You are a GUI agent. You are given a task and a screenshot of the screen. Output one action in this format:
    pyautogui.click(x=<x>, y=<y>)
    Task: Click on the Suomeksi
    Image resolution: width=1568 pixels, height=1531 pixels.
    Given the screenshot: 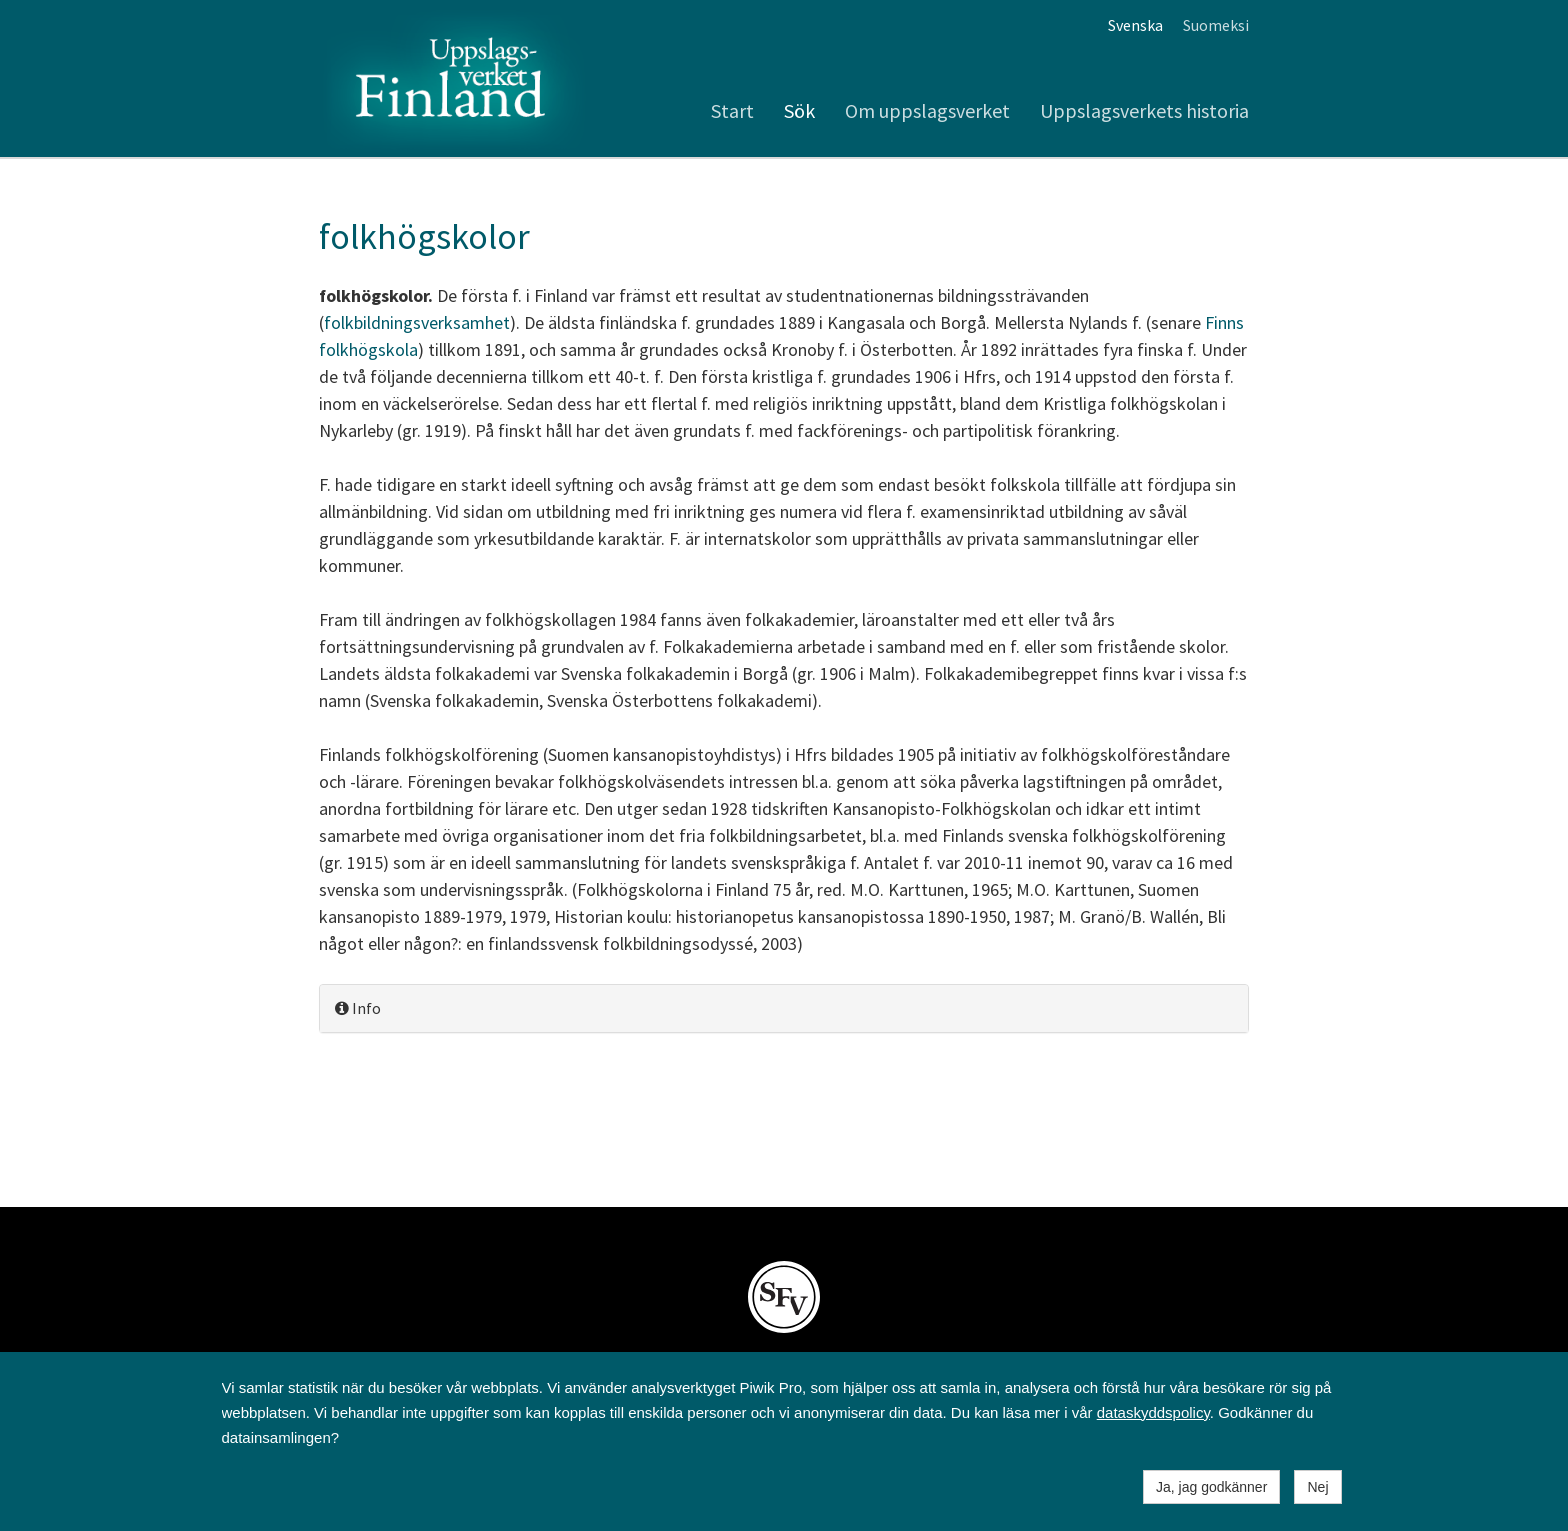 What is the action you would take?
    pyautogui.click(x=1216, y=25)
    